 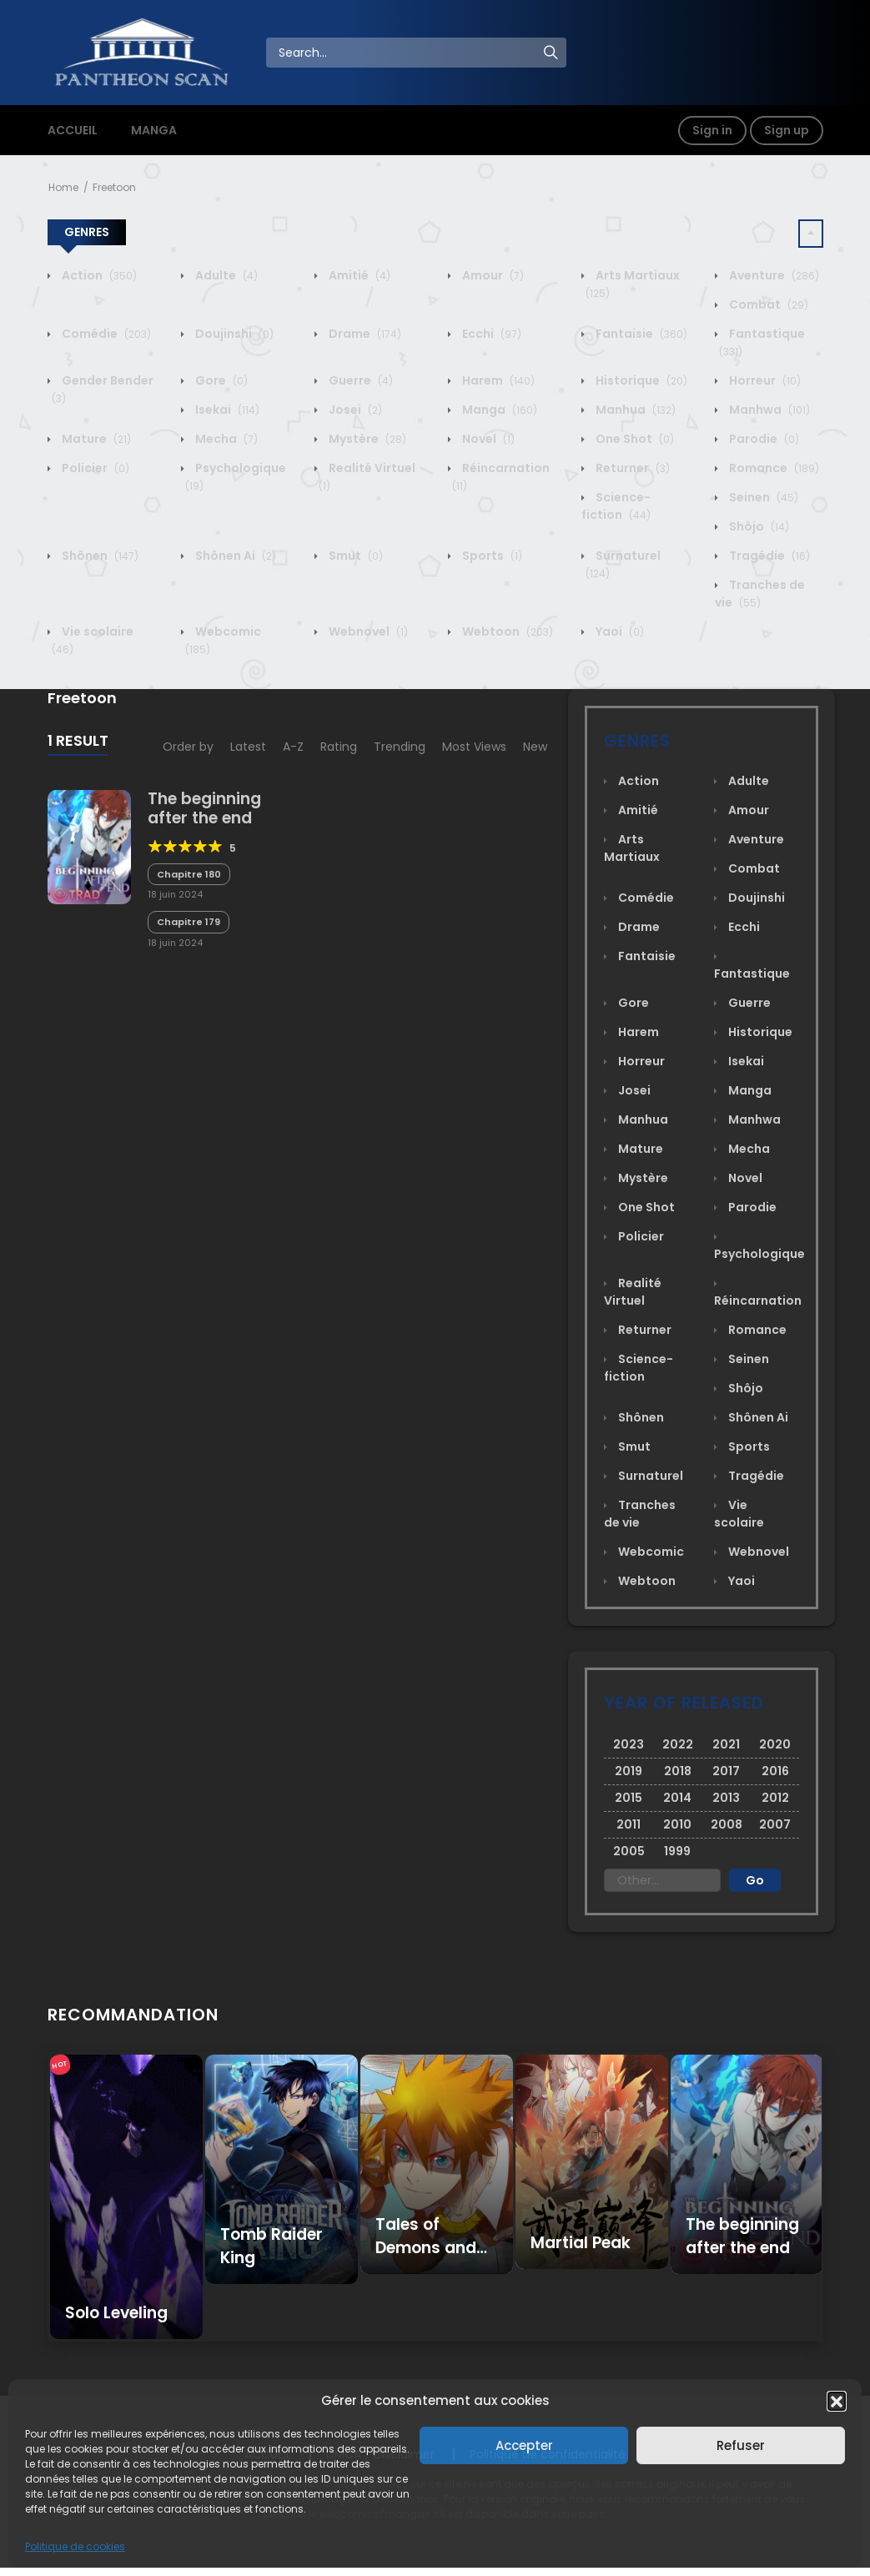 What do you see at coordinates (767, 304) in the screenshot?
I see `Combat` at bounding box center [767, 304].